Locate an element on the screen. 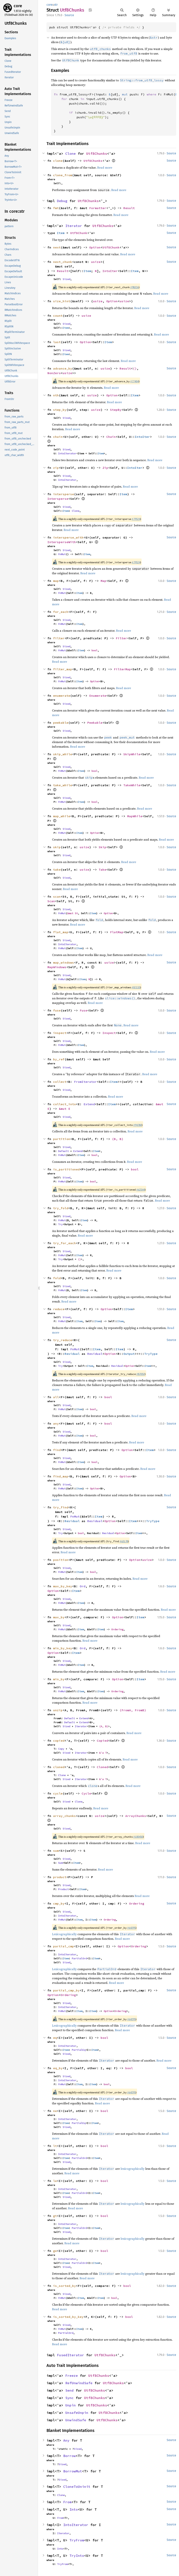  Zip is located at coordinates (105, 468).